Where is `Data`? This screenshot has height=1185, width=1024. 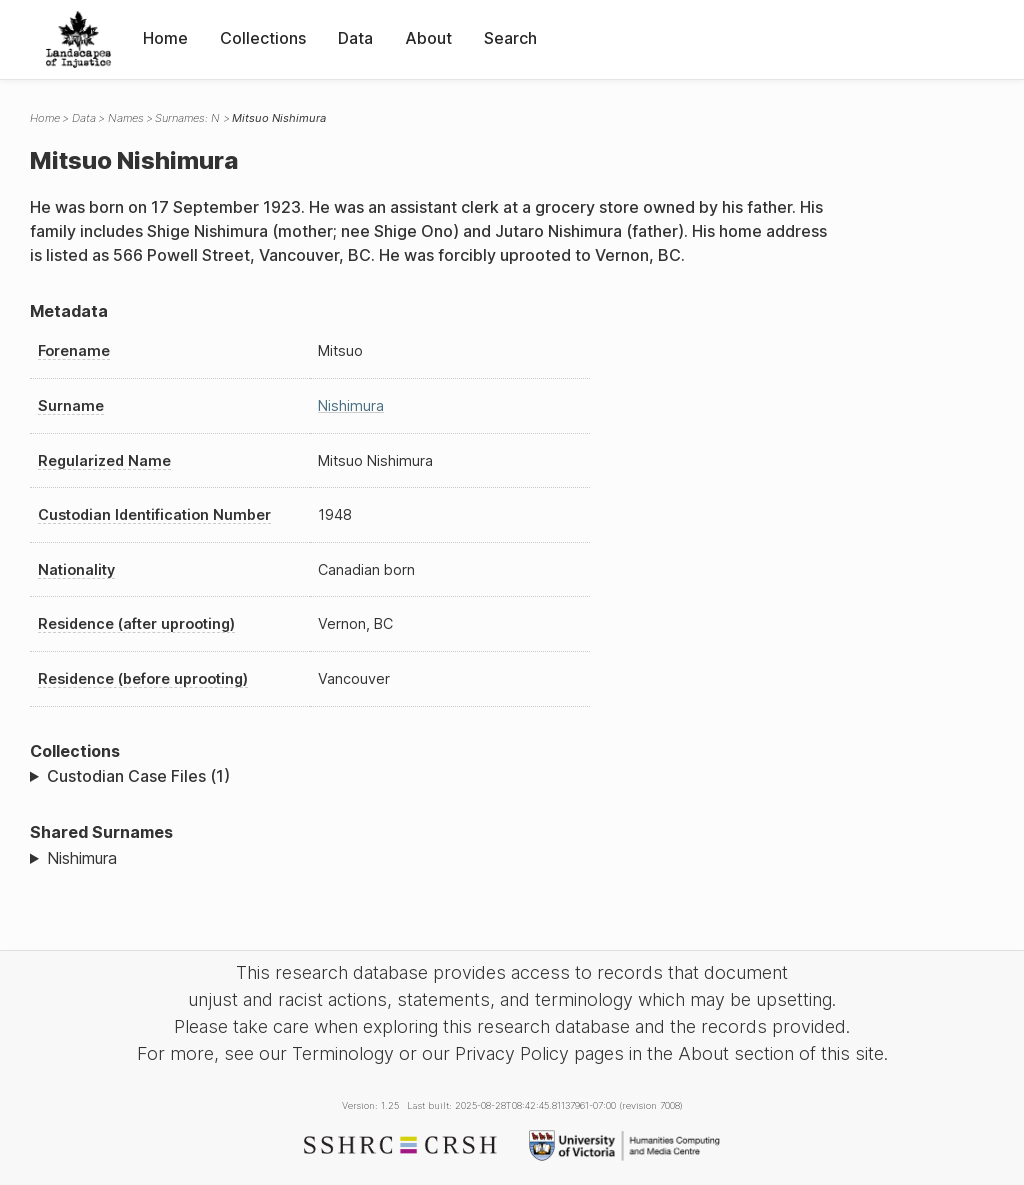 Data is located at coordinates (355, 38).